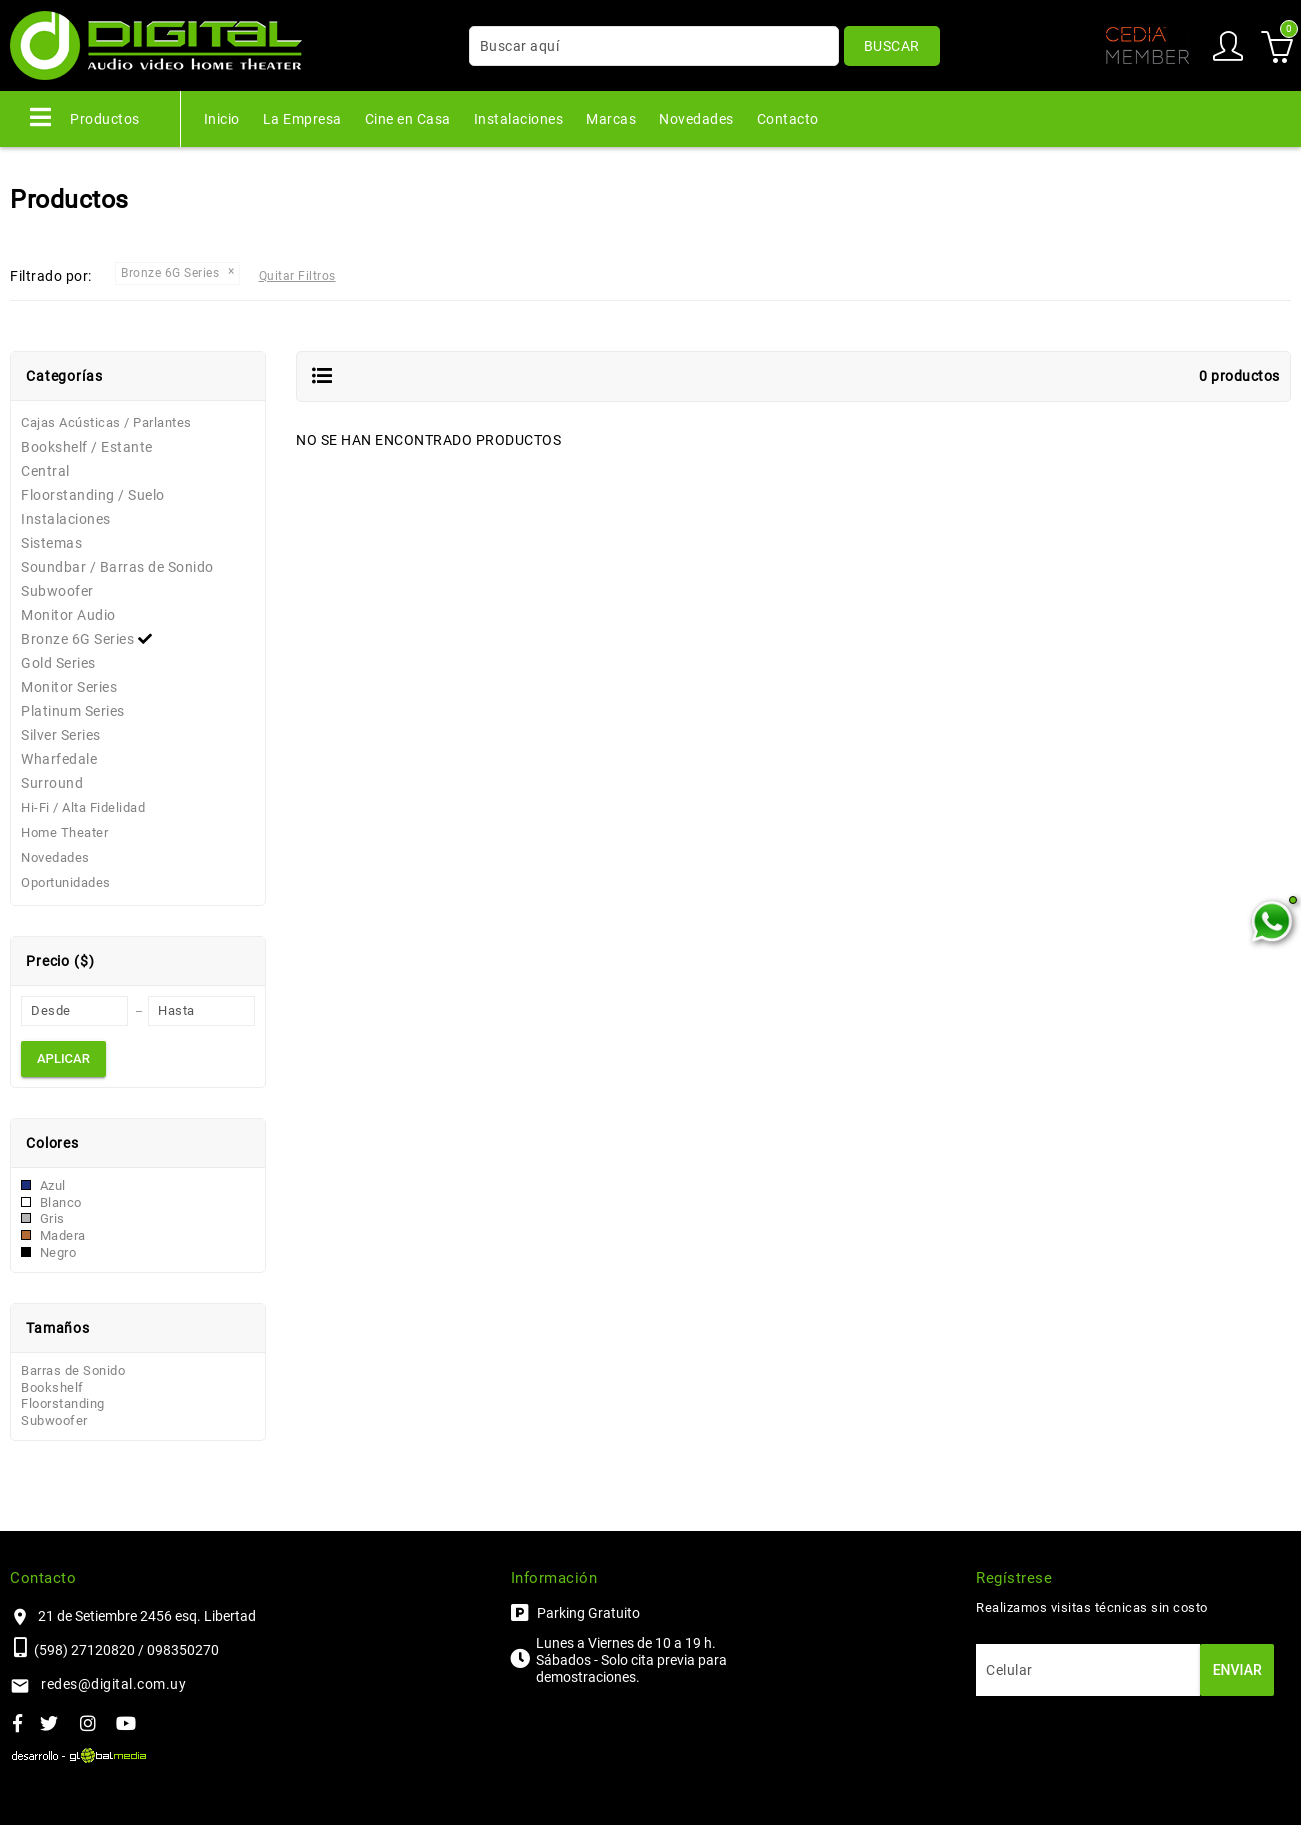 This screenshot has height=1825, width=1301. I want to click on La Empresa, so click(302, 119).